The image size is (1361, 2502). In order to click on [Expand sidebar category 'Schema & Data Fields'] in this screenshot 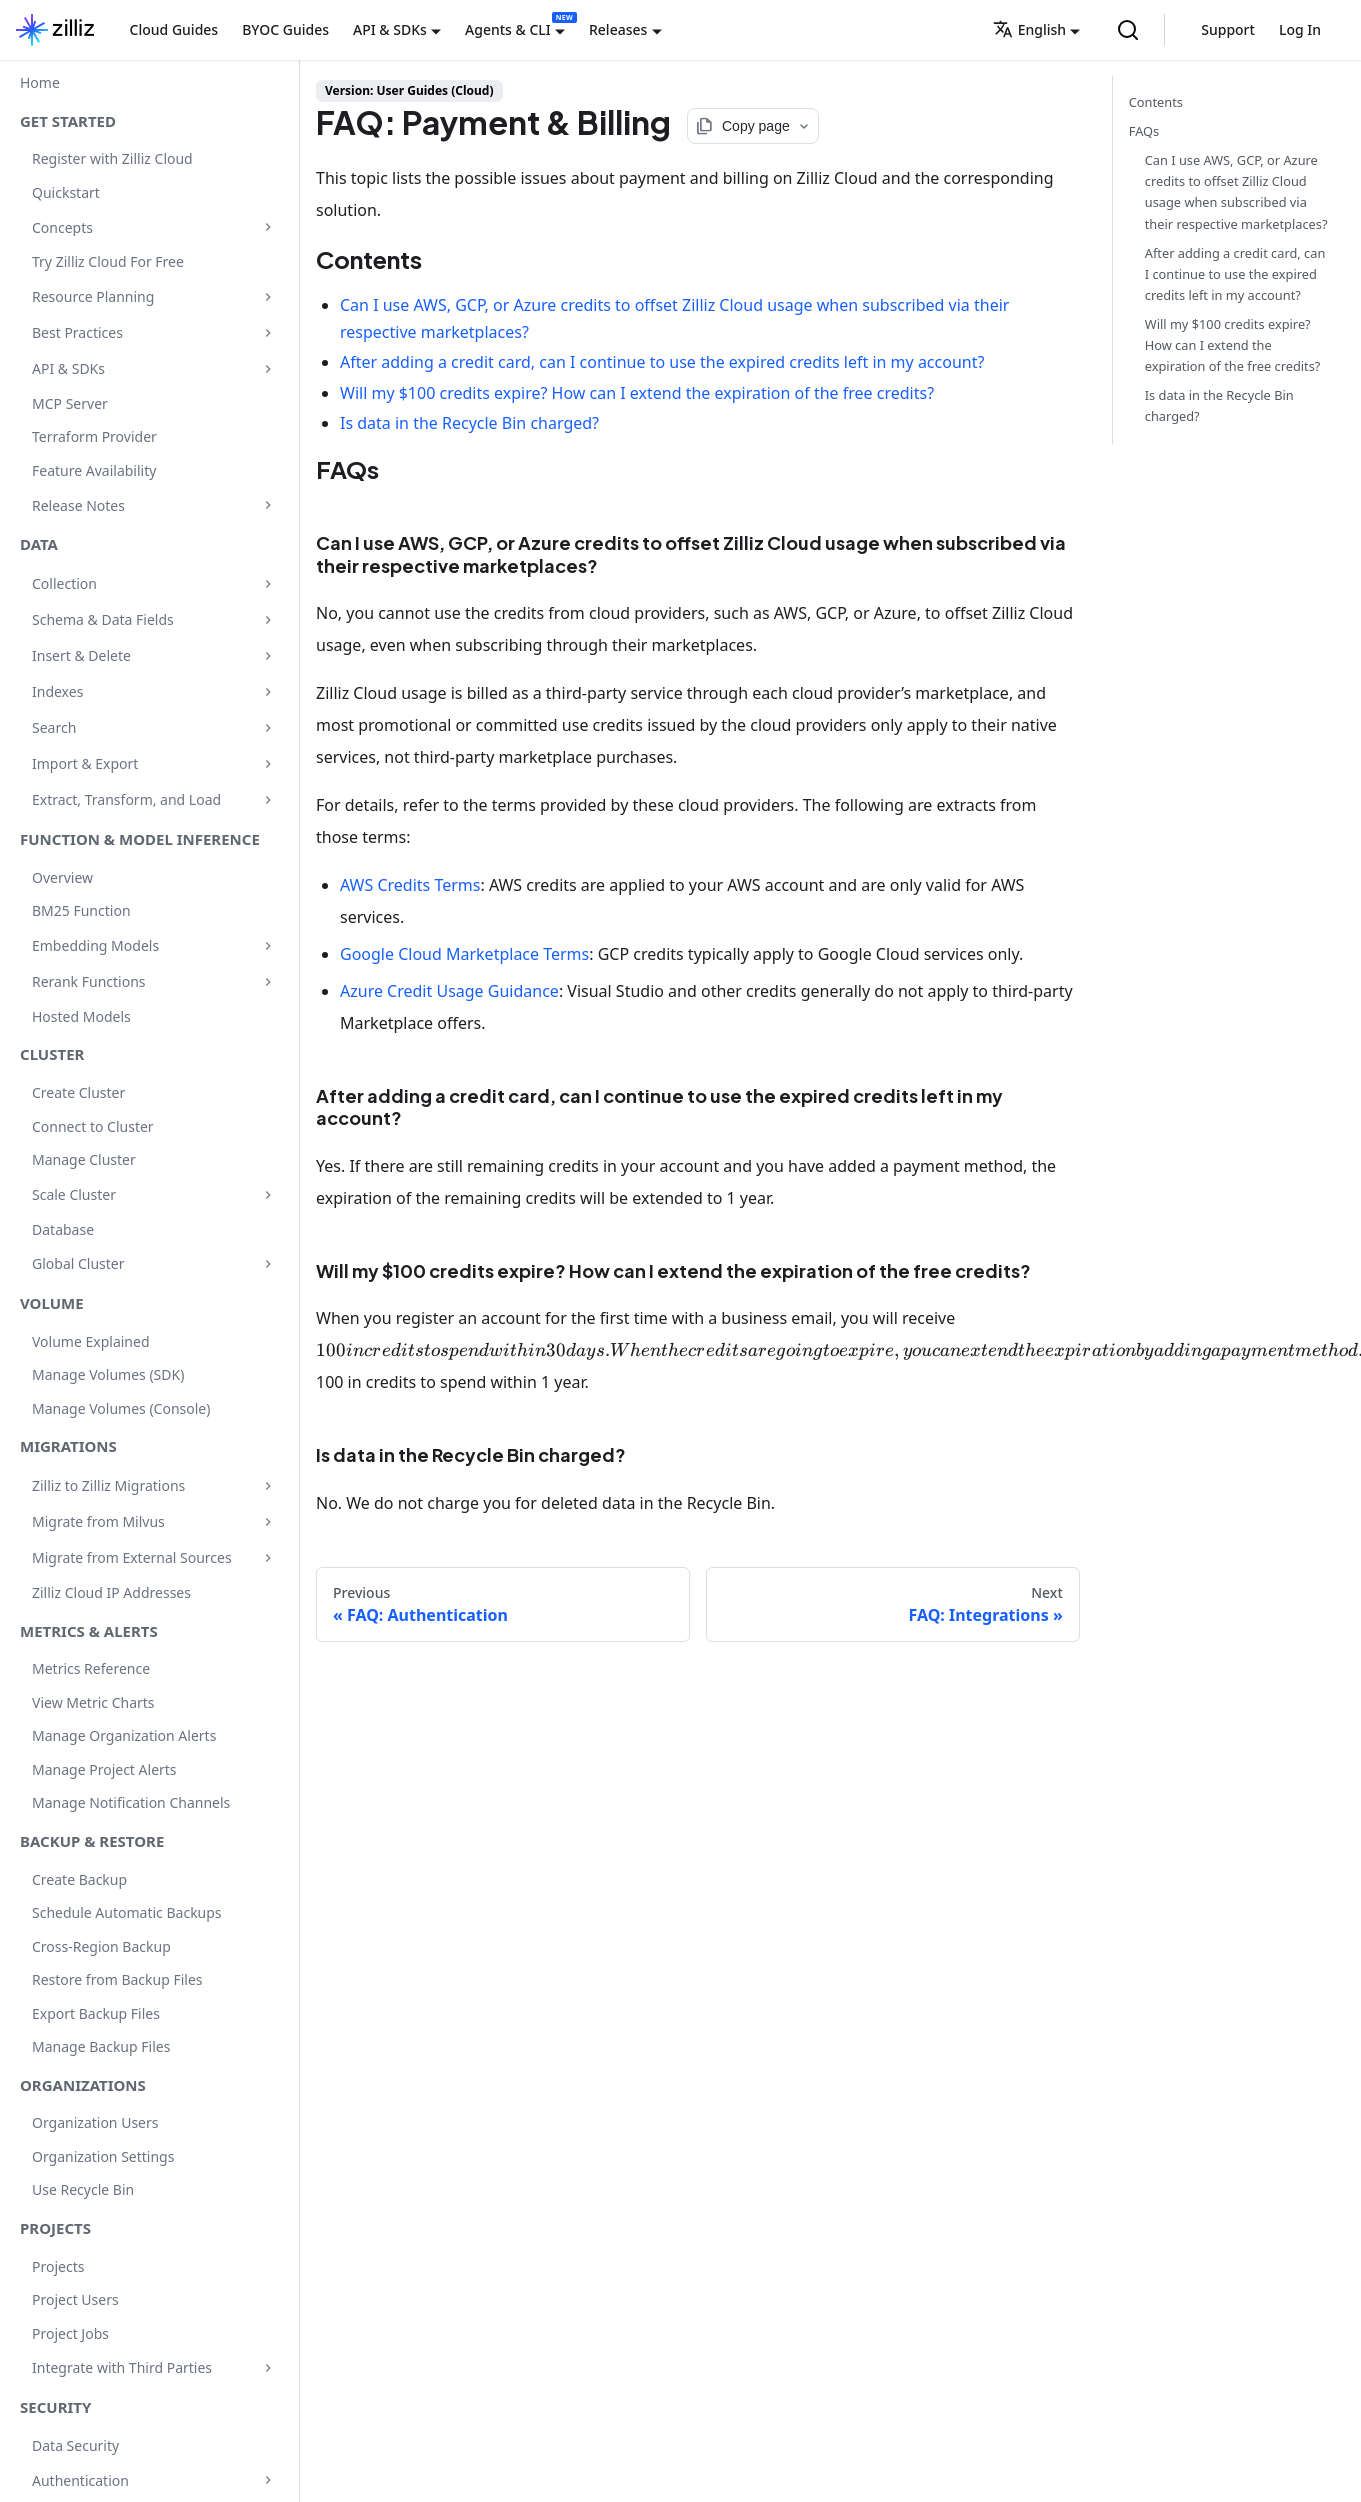, I will do `click(268, 620)`.